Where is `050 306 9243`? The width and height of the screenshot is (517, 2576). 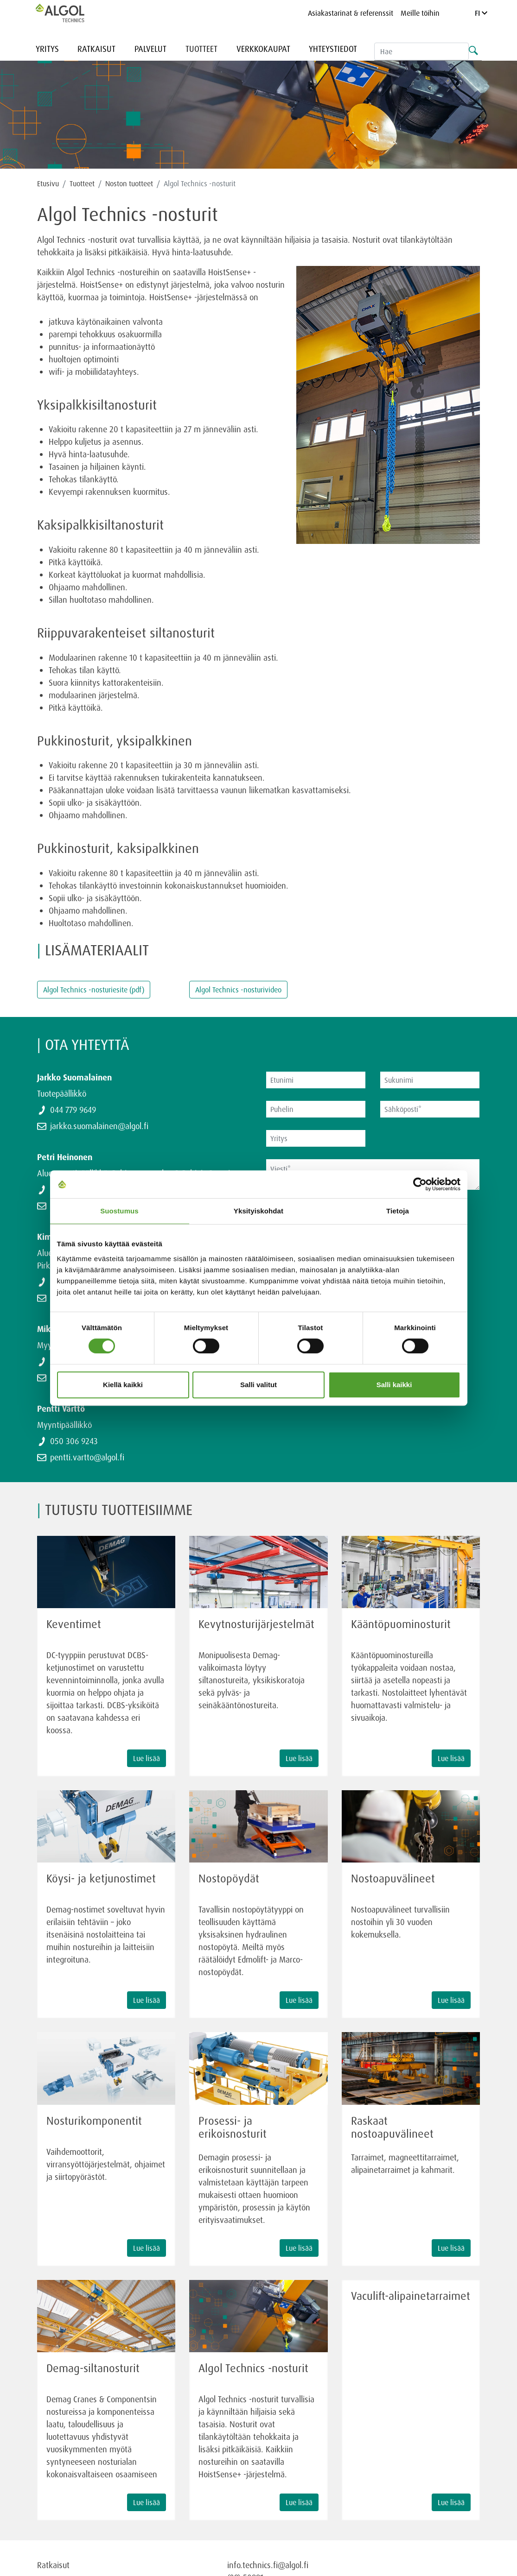 050 306 9243 is located at coordinates (74, 1441).